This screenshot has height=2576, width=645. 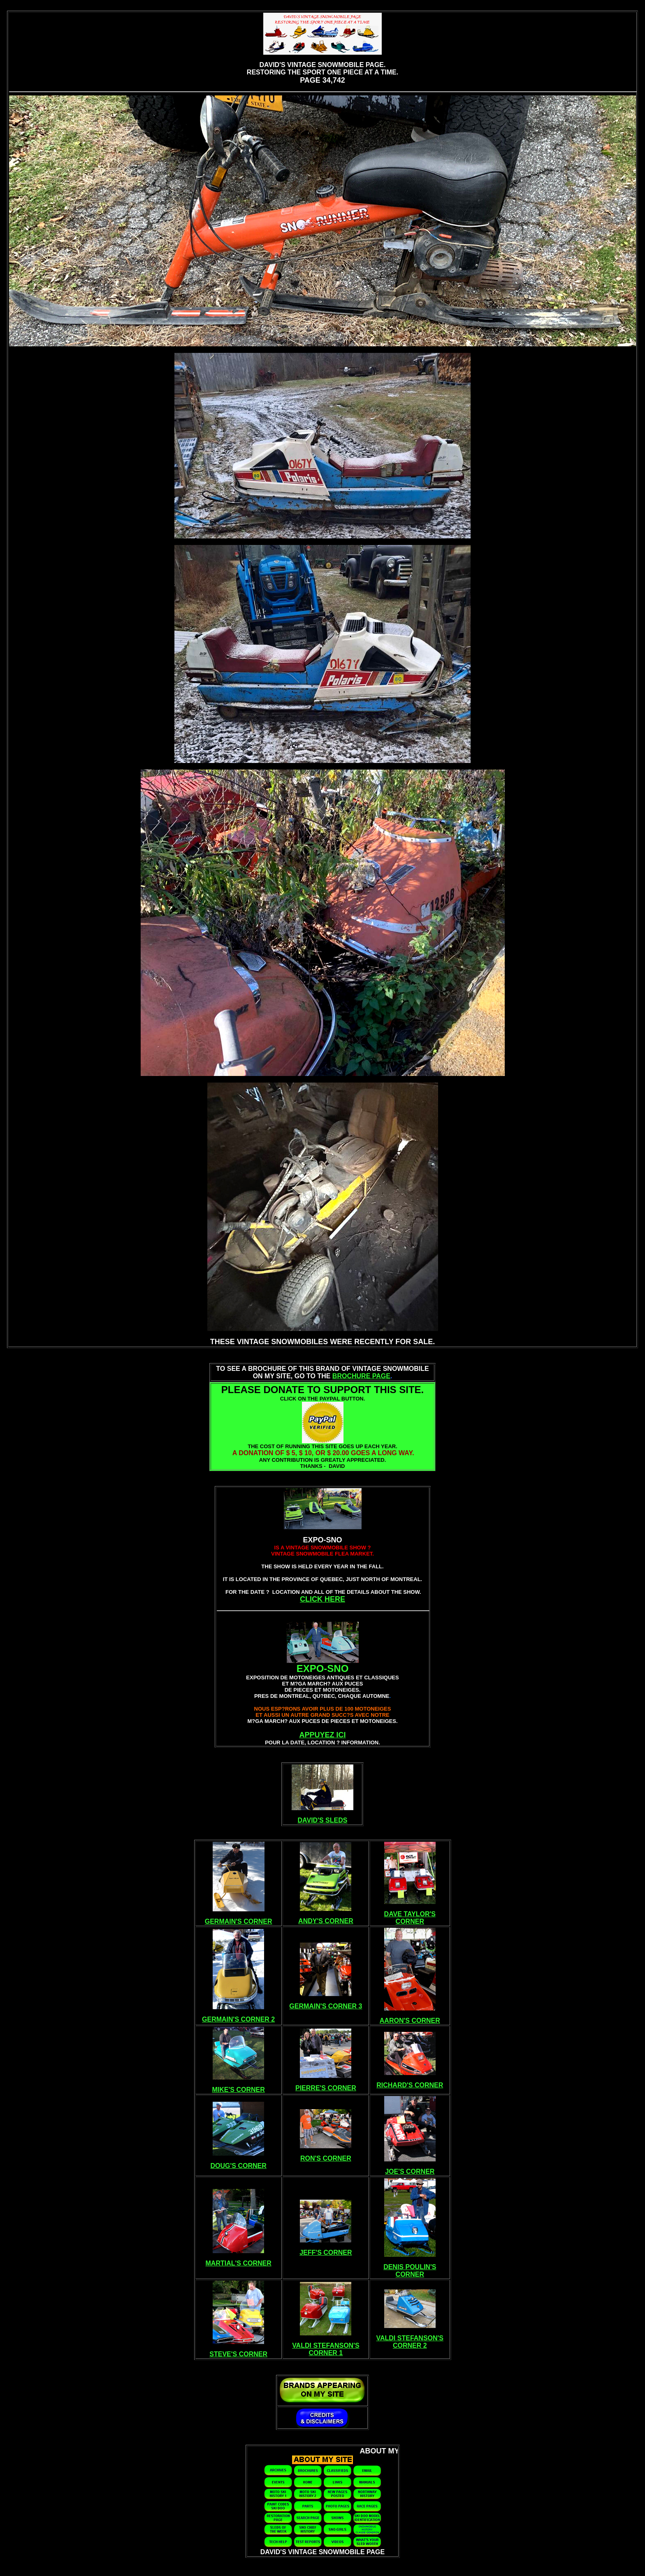 I want to click on AARON'S CORNER, so click(x=410, y=2020).